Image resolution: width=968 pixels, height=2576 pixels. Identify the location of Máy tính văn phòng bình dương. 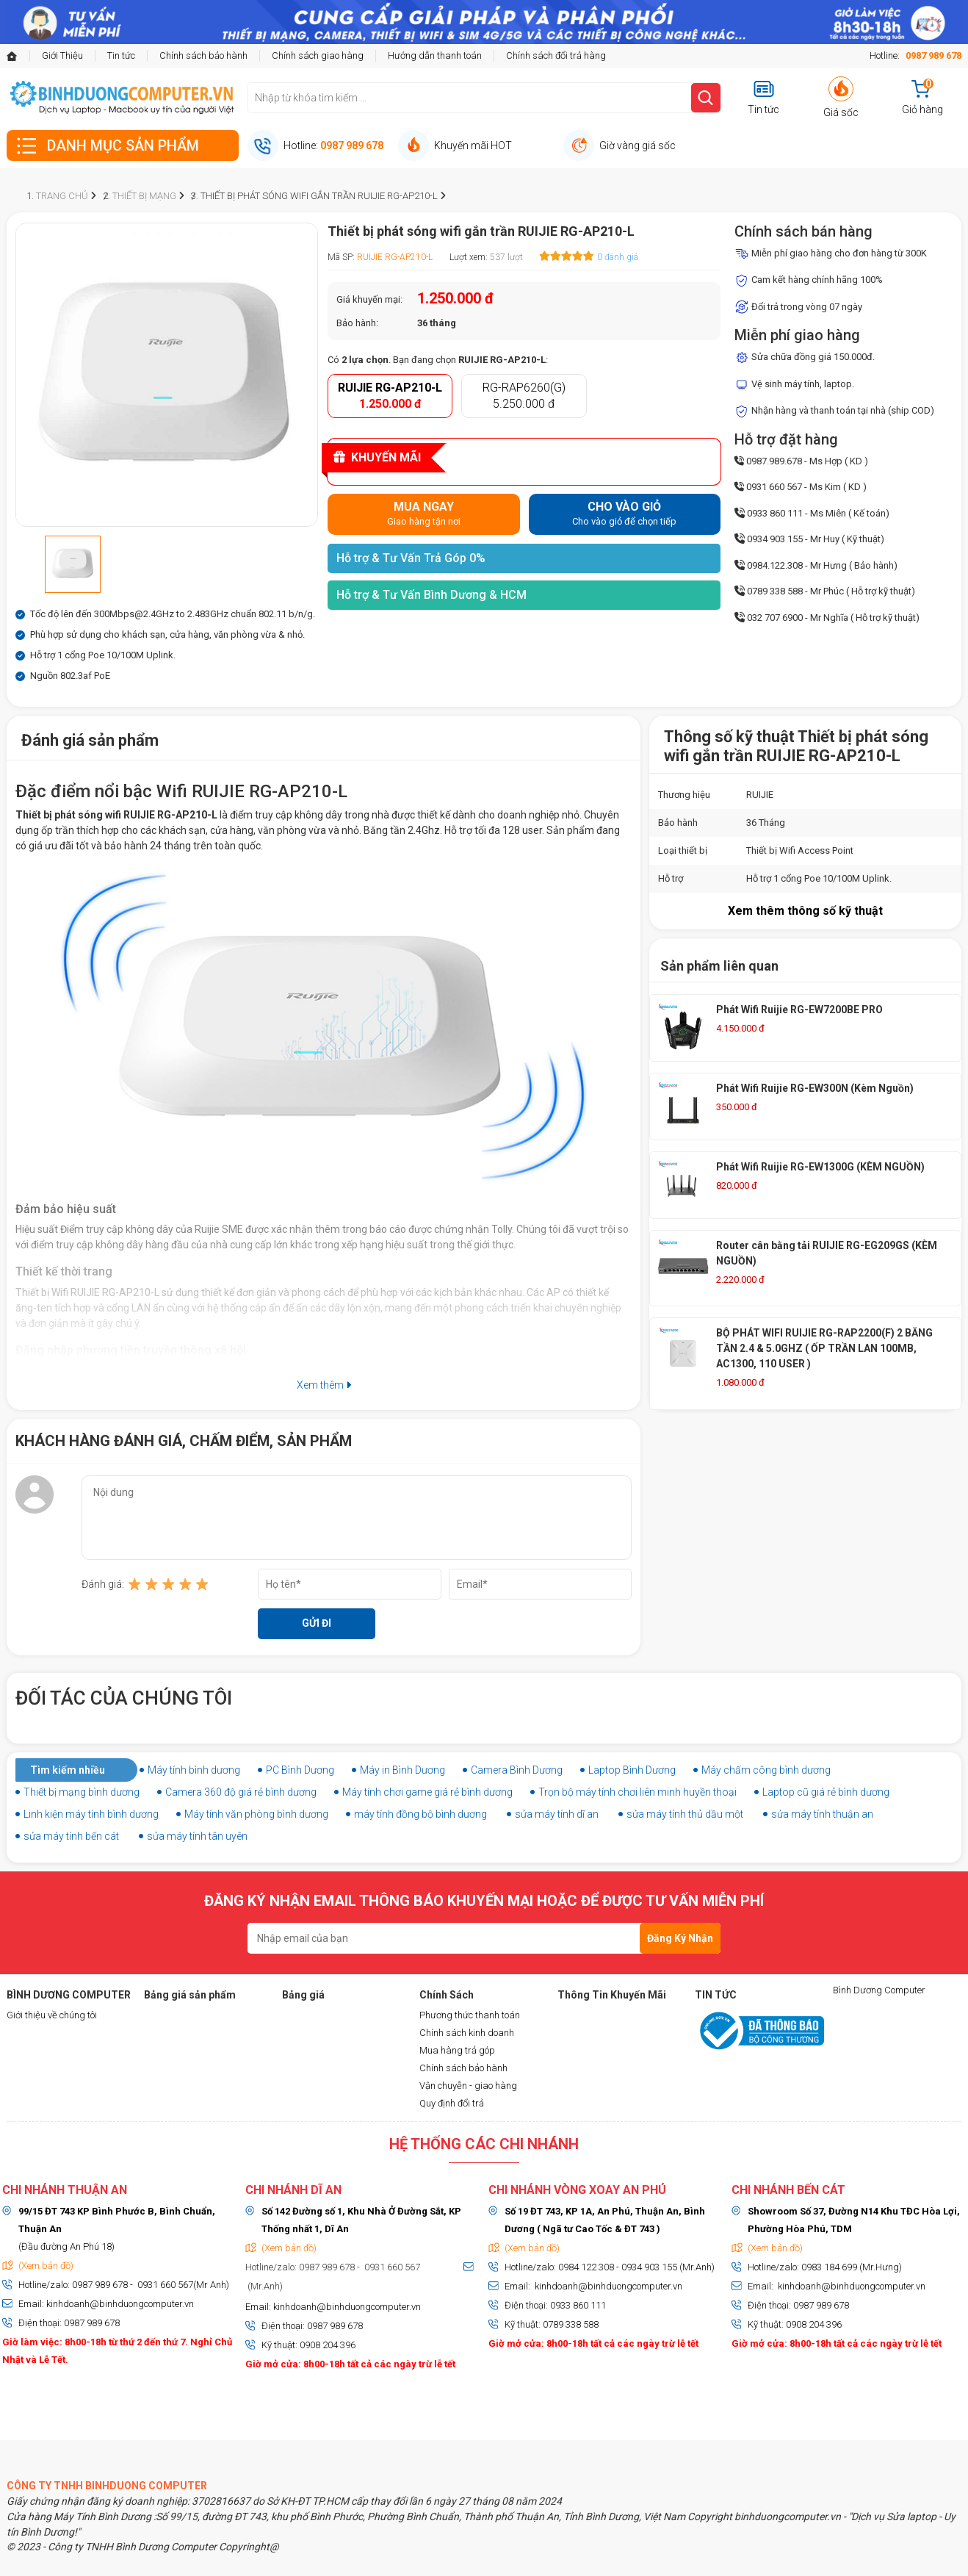
(256, 1814).